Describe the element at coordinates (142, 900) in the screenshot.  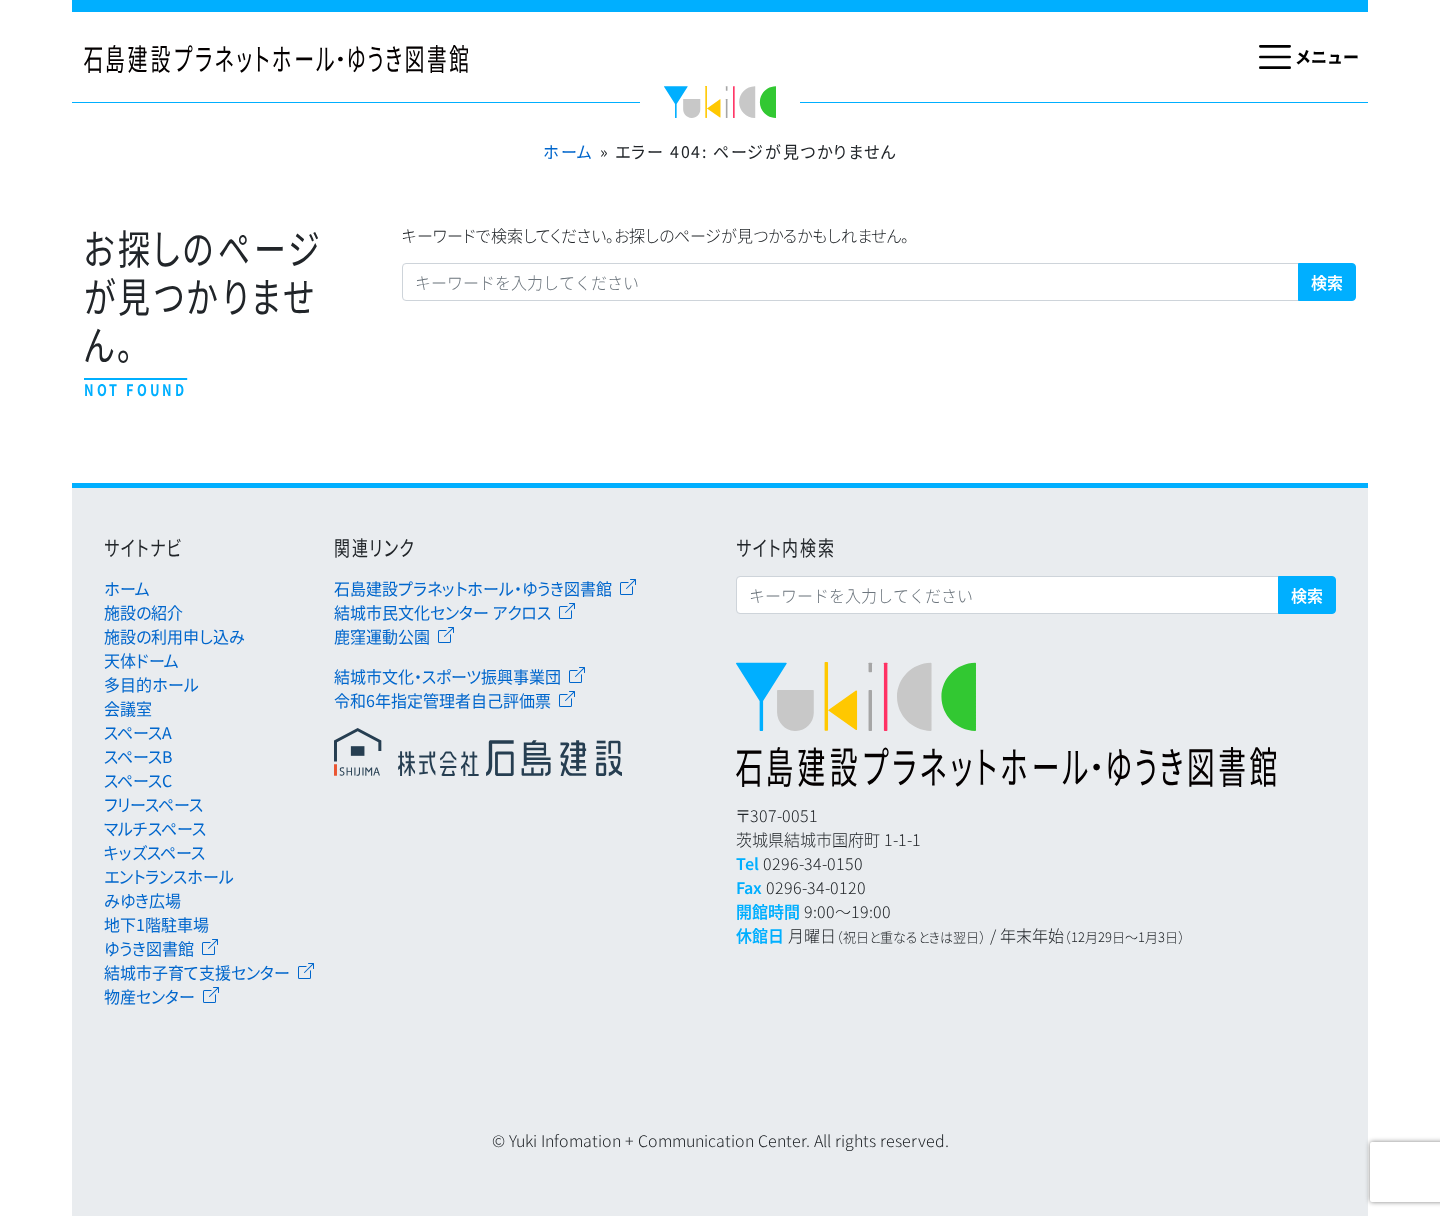
I see `みゆき広場` at that location.